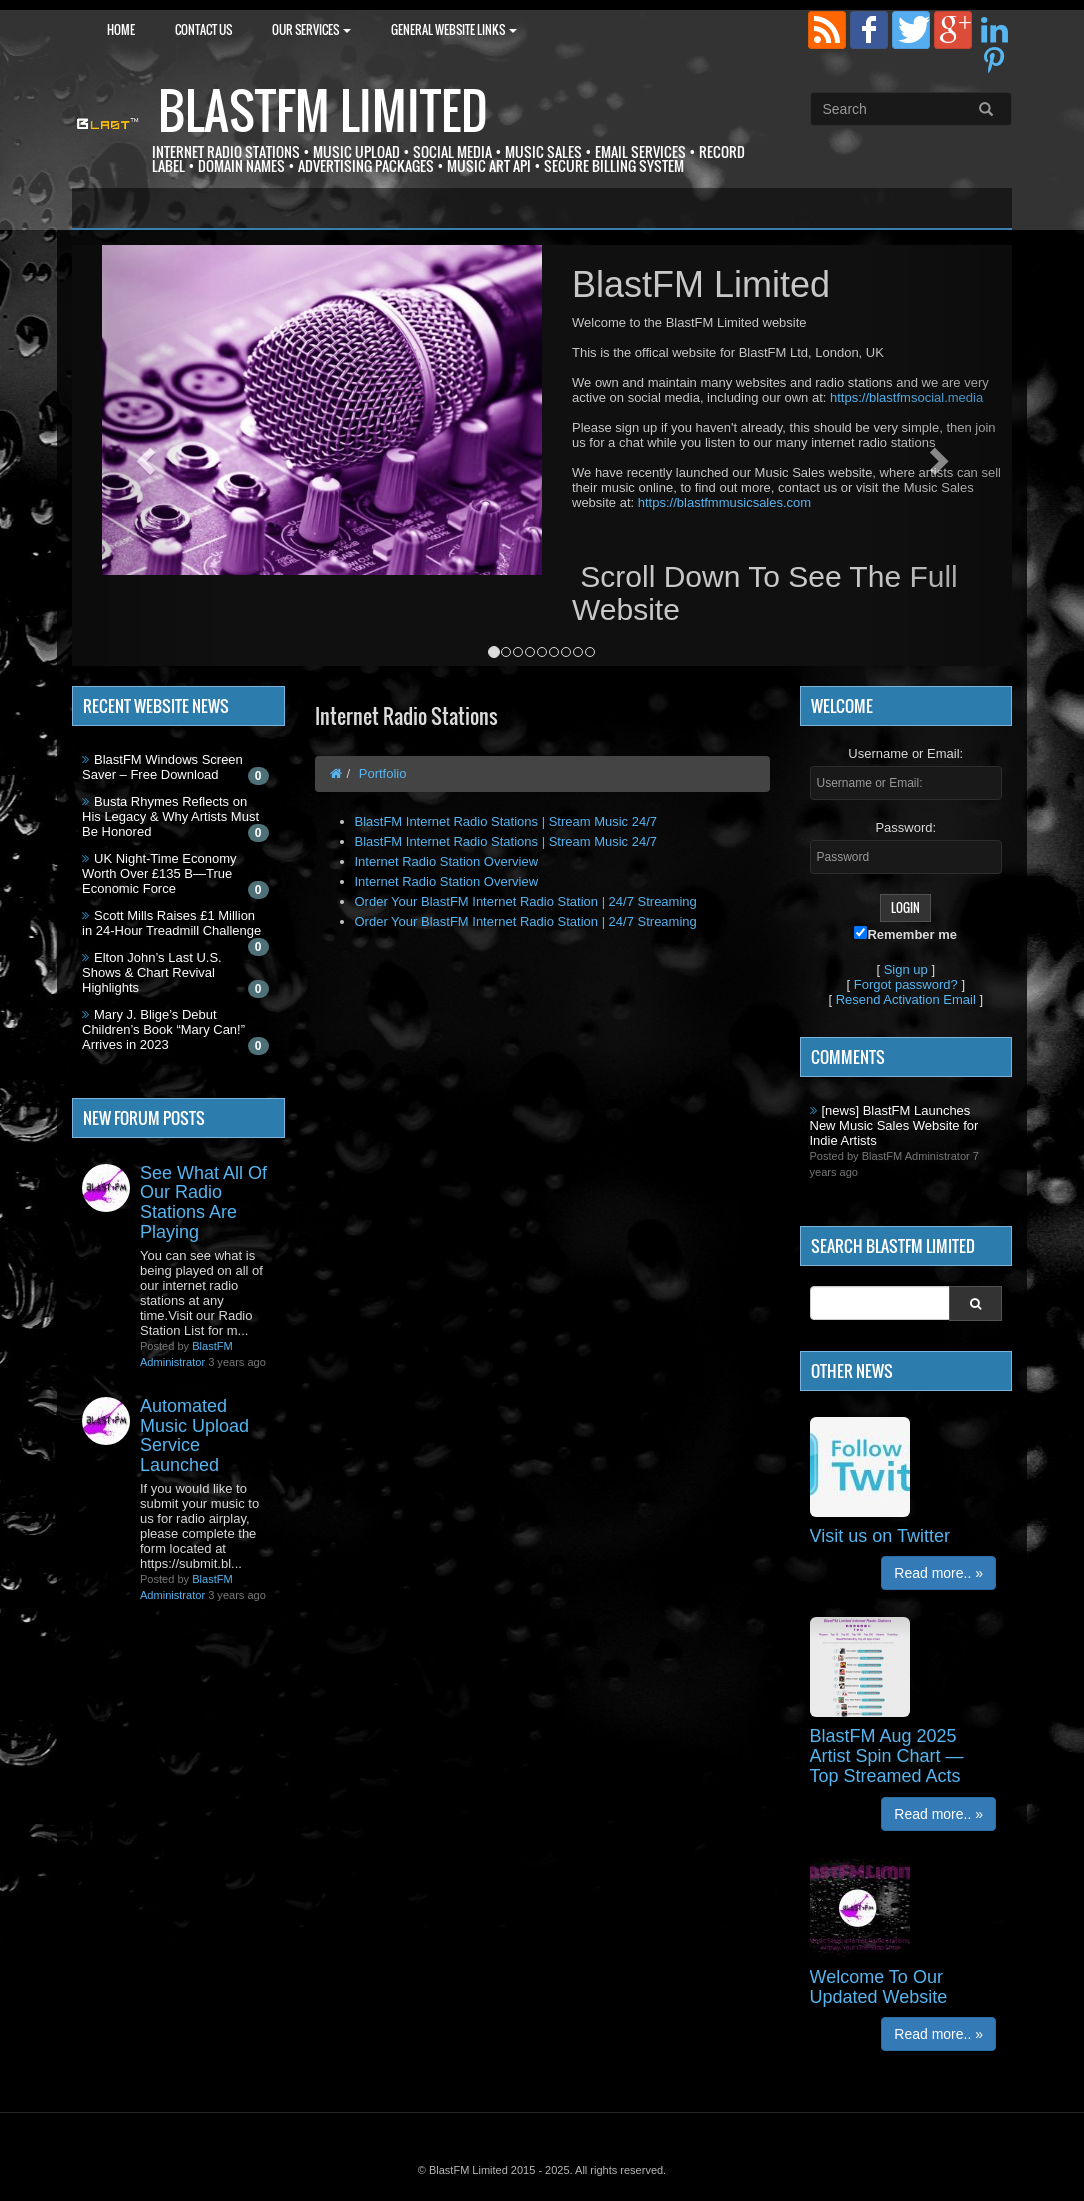 The width and height of the screenshot is (1084, 2201). I want to click on Busta Rhymes Reflects on His Legacy & Why Artists Must Be Honored, so click(170, 816).